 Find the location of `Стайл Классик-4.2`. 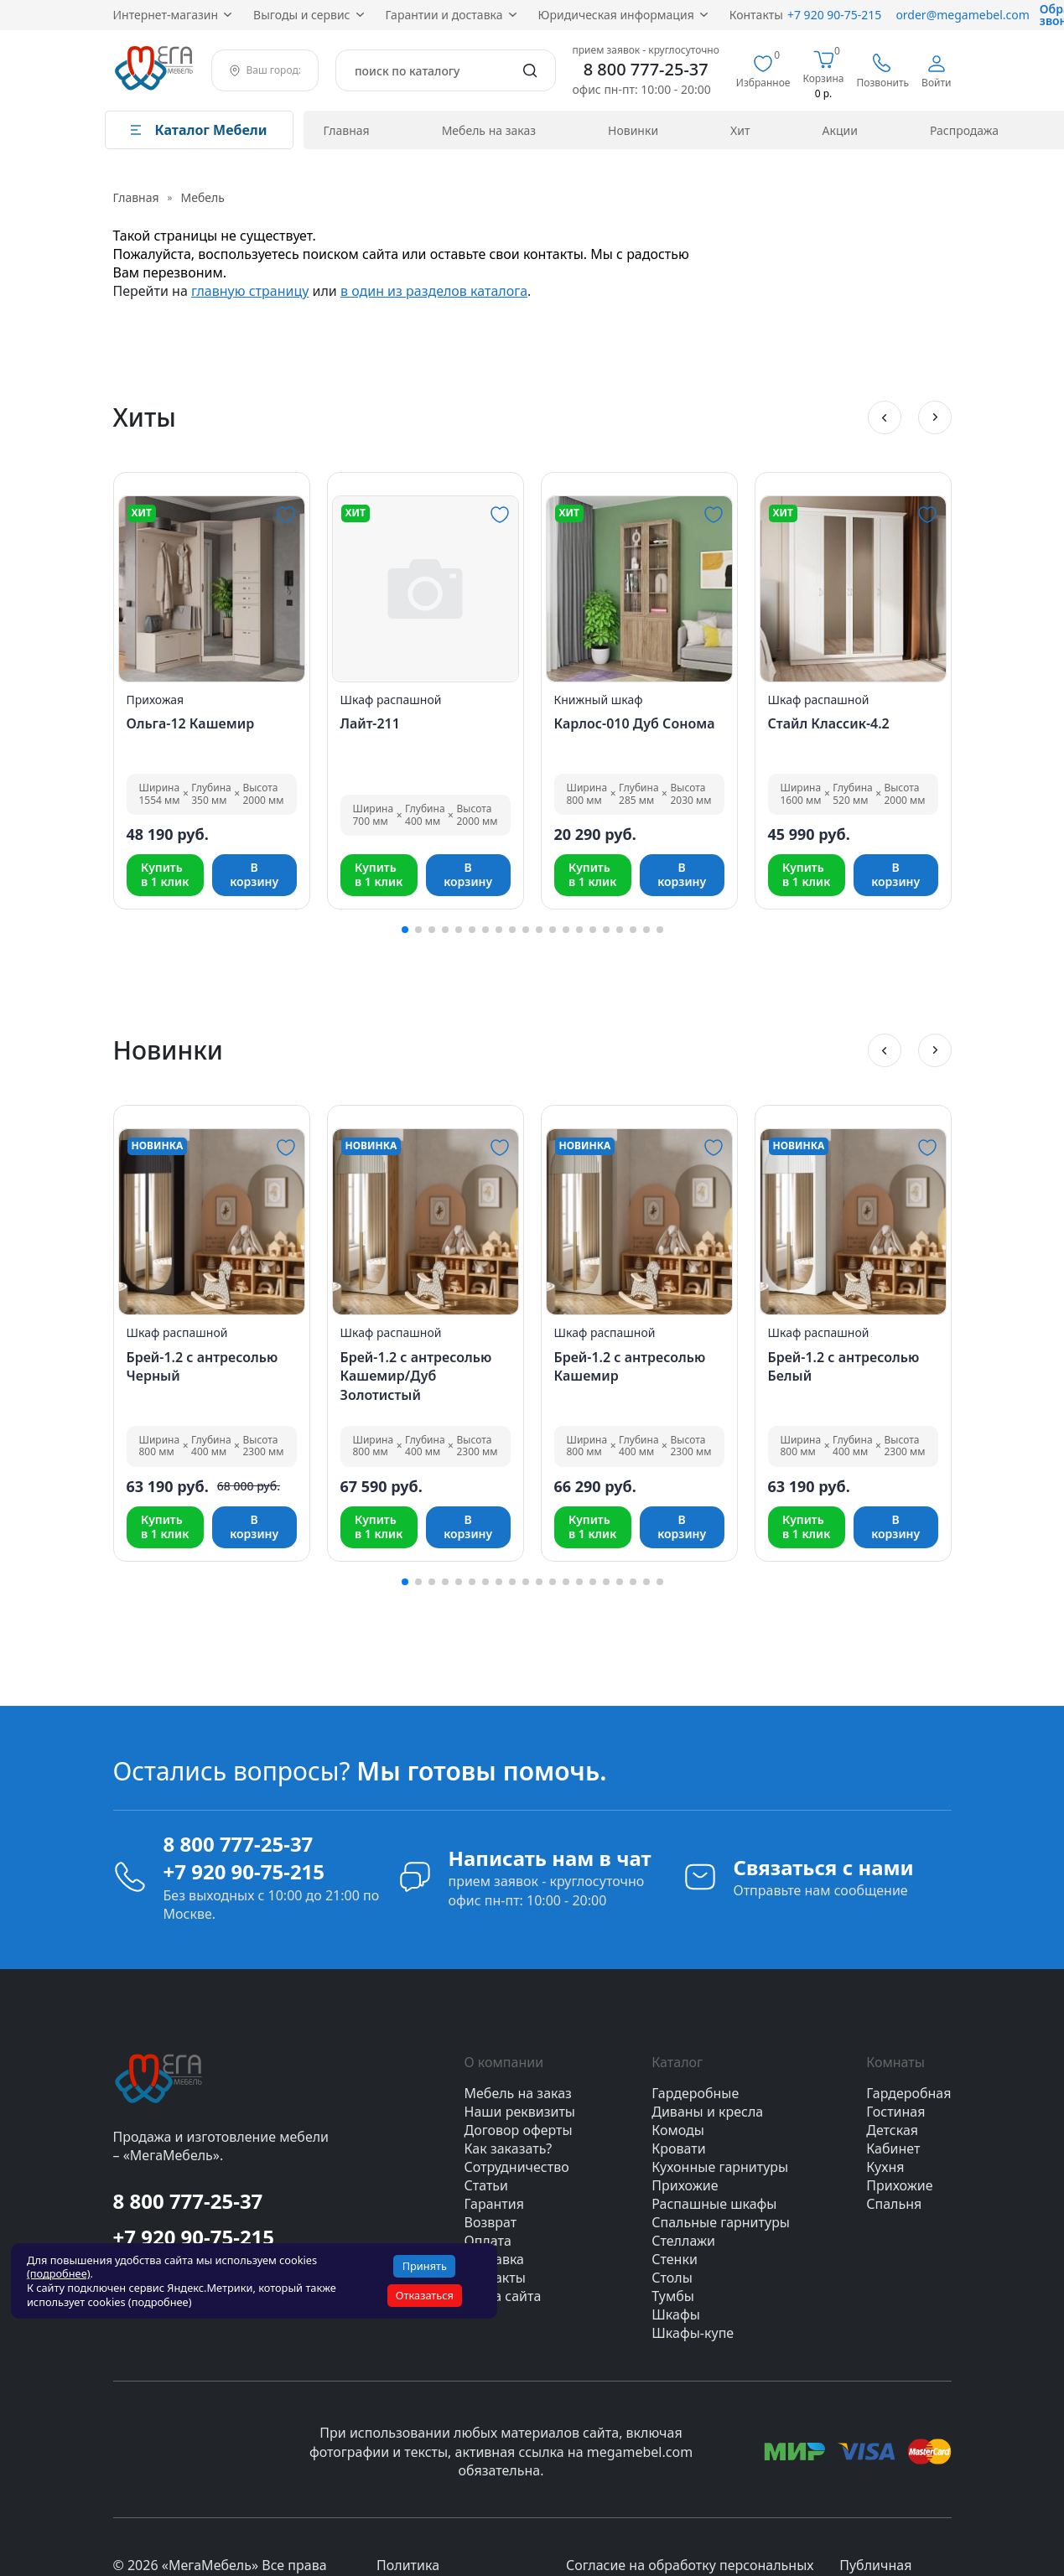

Стайл Классик-4.2 is located at coordinates (829, 723).